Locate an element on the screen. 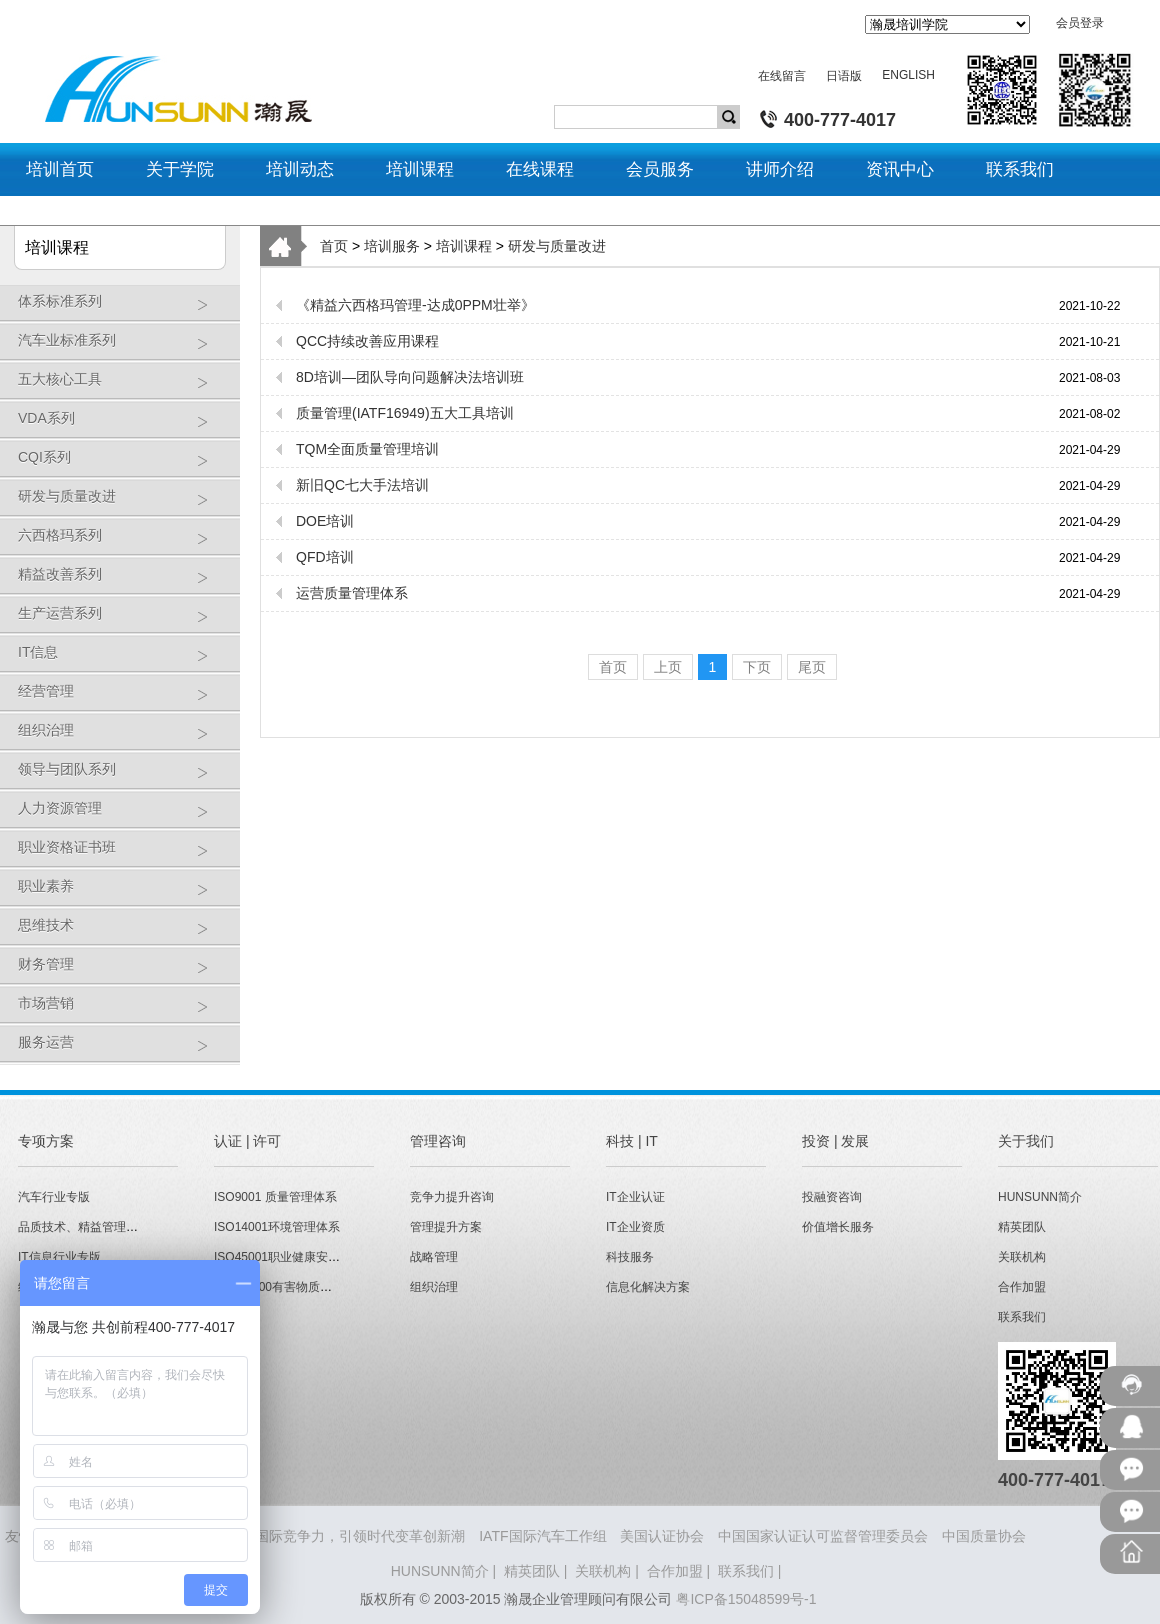  思维技术 is located at coordinates (124, 932).